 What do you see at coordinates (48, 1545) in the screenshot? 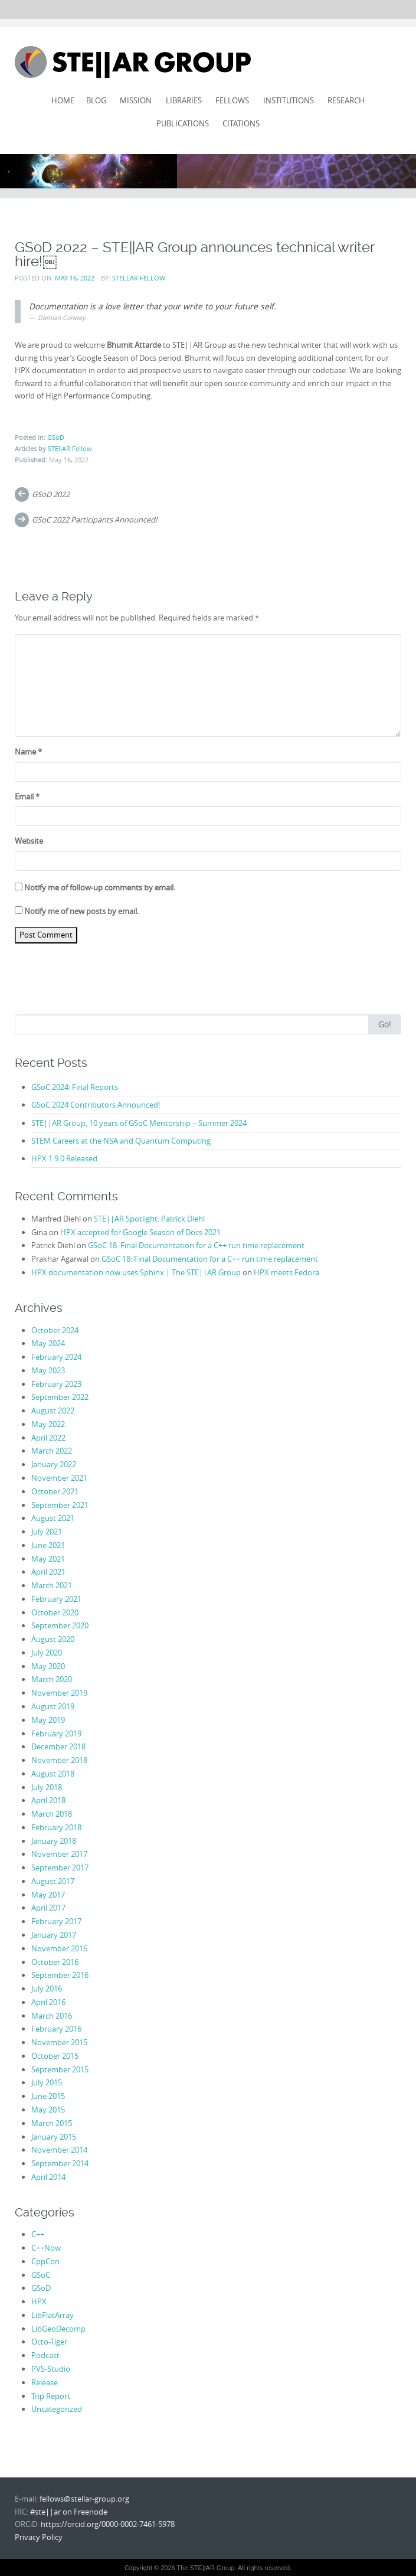
I see `June 2021` at bounding box center [48, 1545].